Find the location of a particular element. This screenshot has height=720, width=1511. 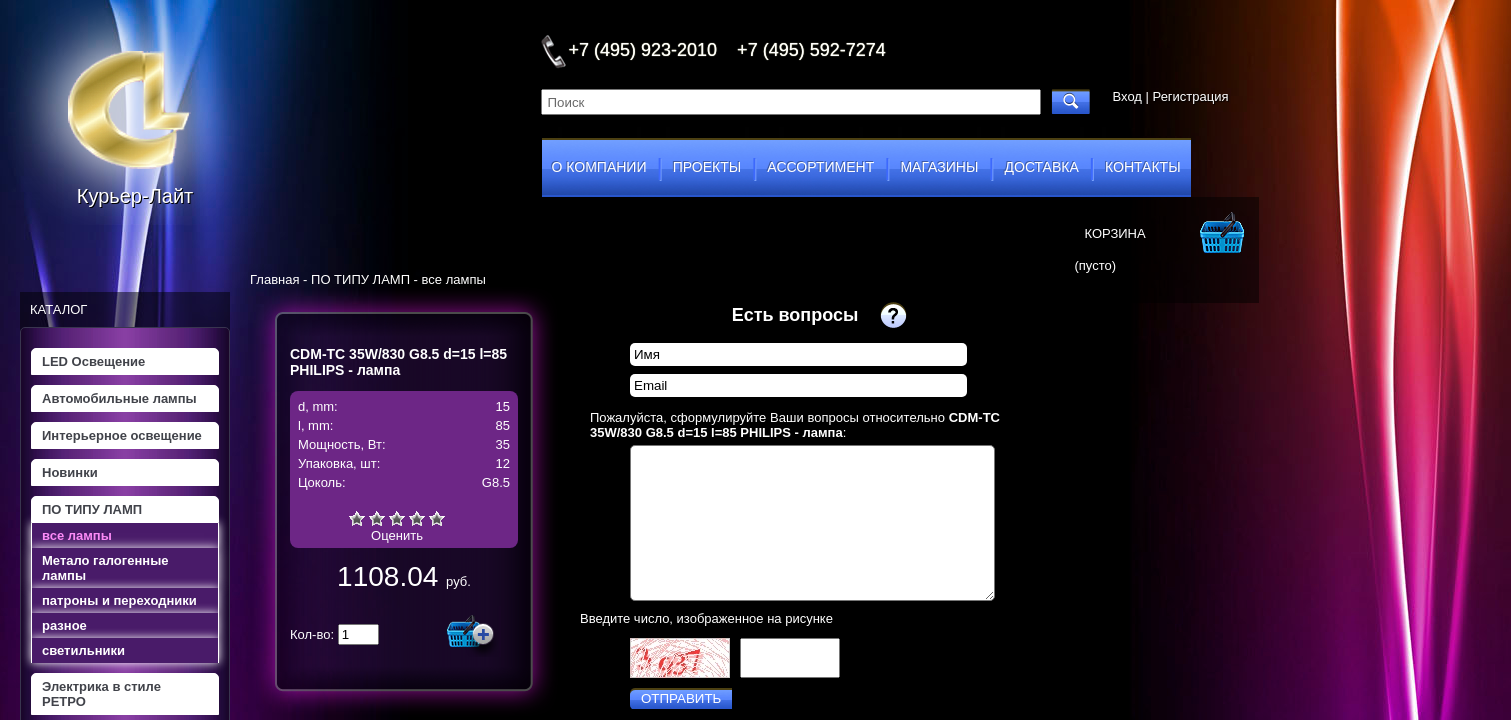

Автомобильные лампы is located at coordinates (119, 398).